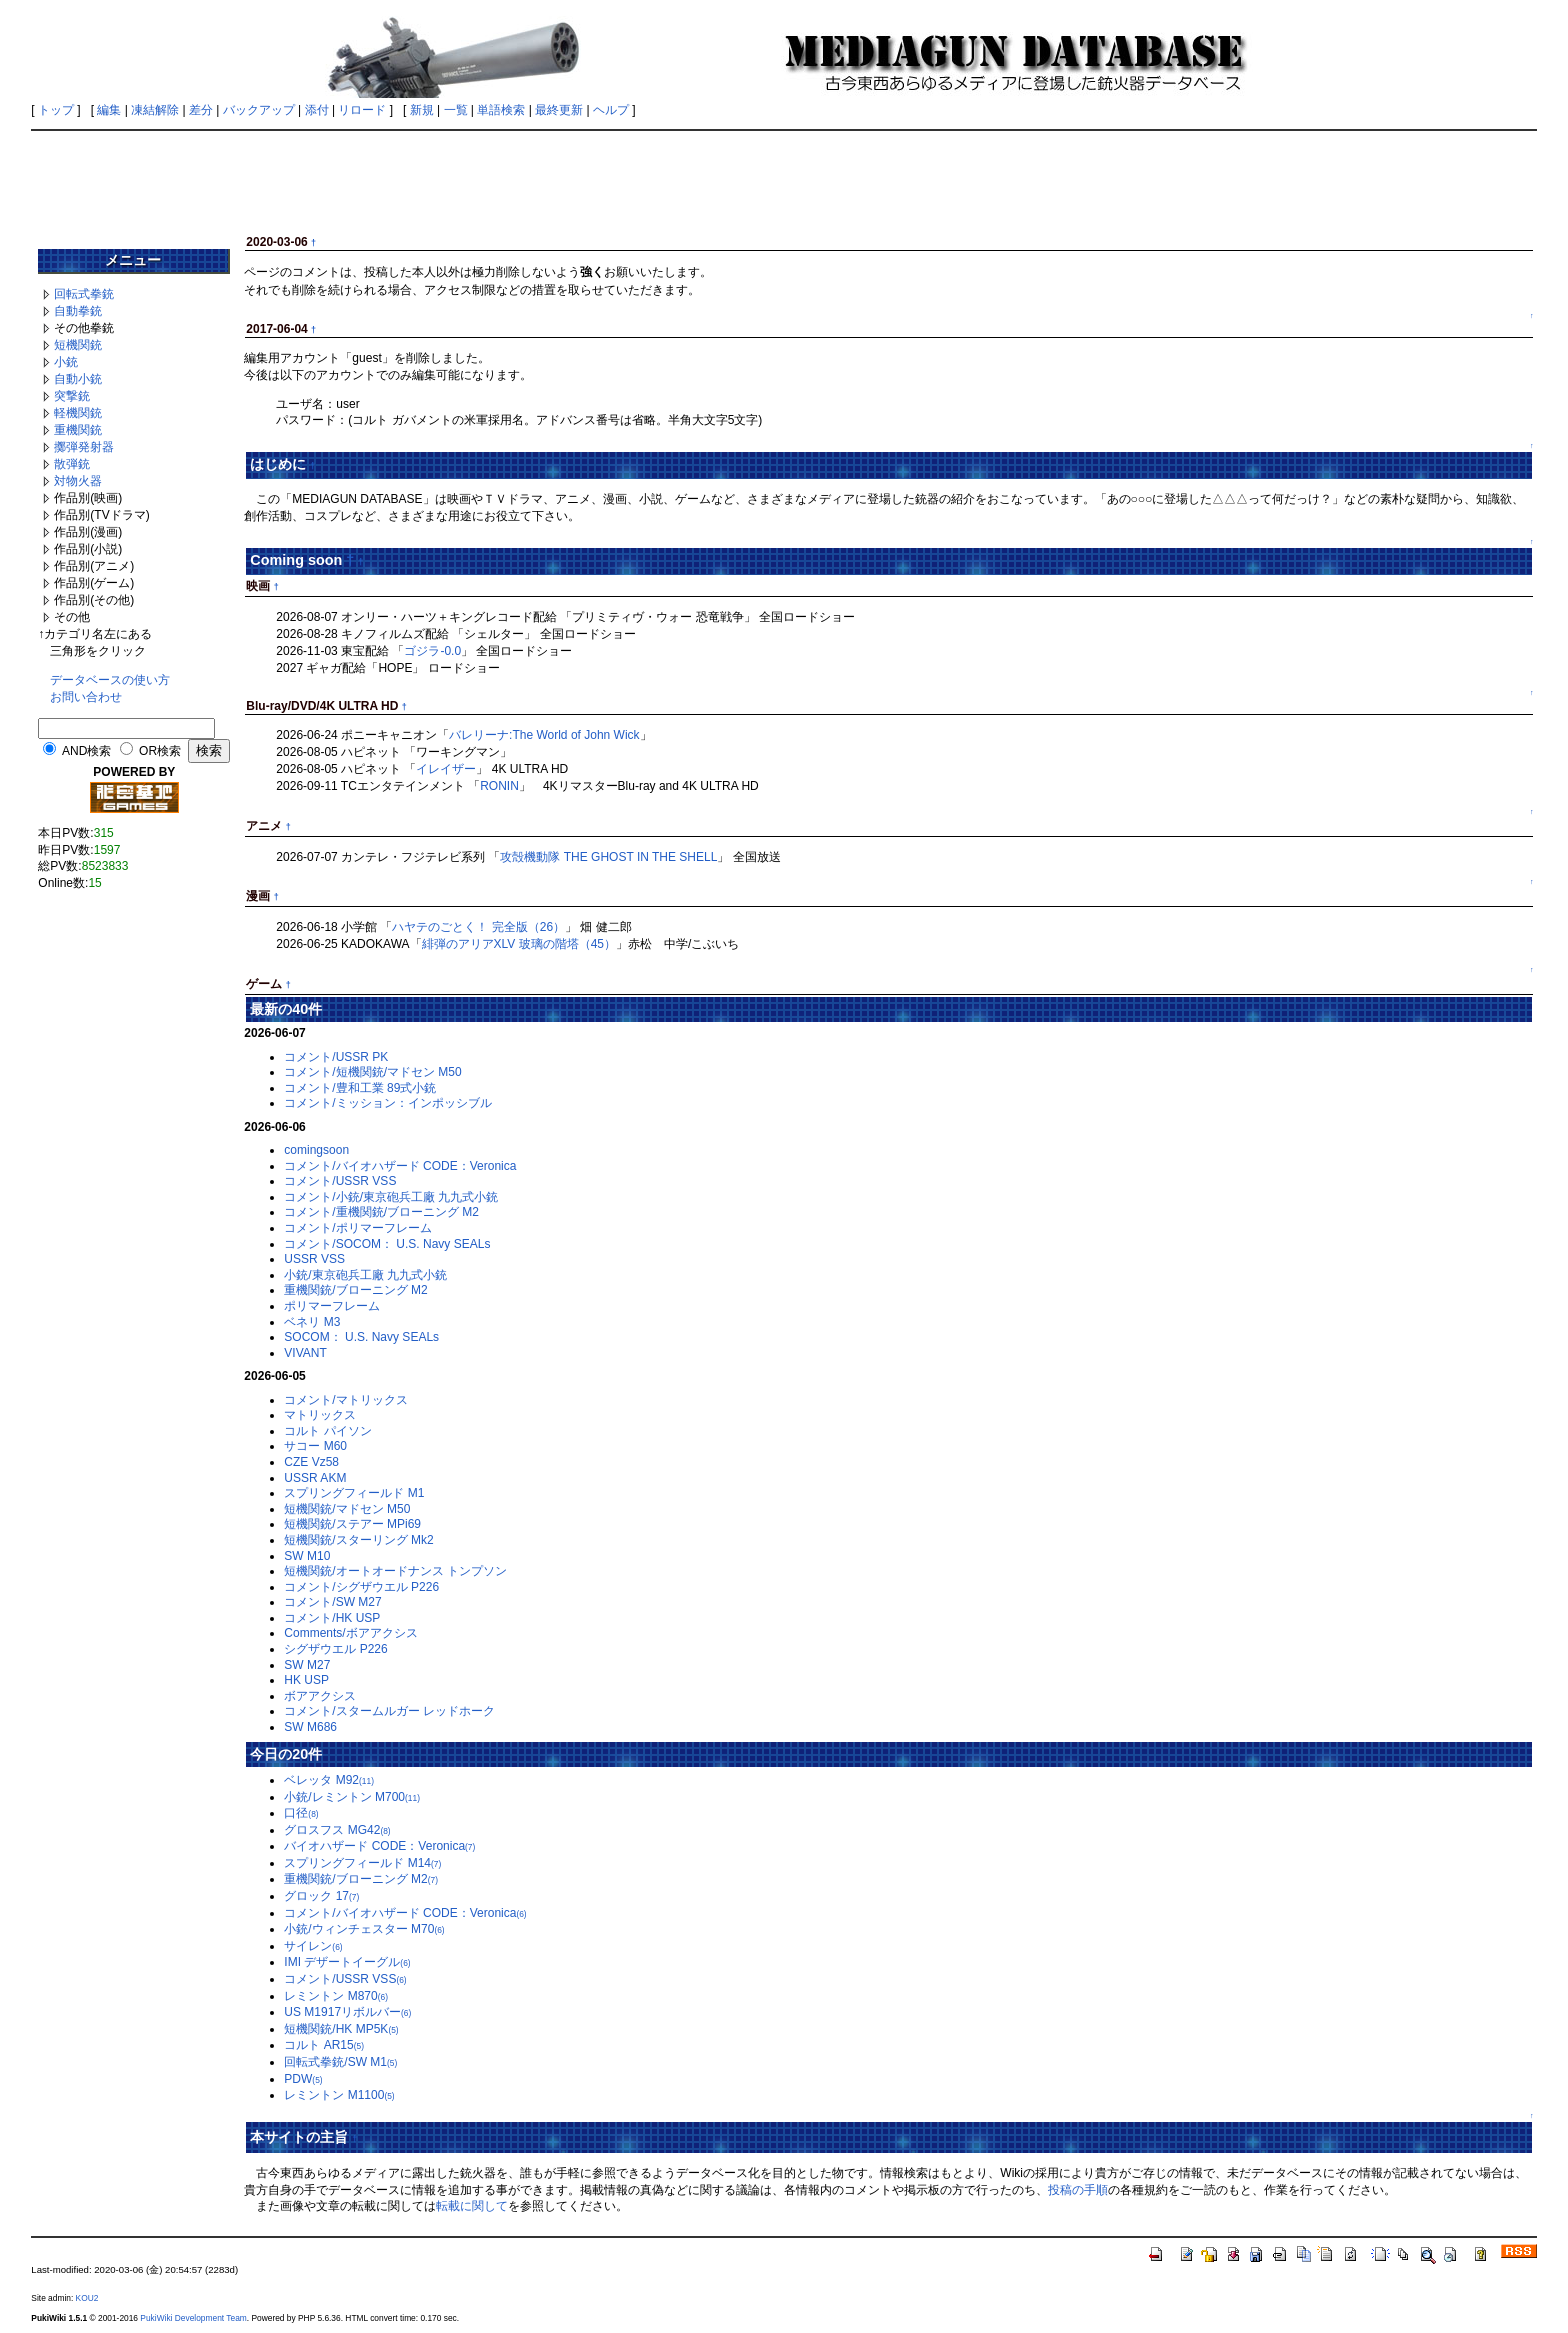 The height and width of the screenshot is (2333, 1568). I want to click on ヘルプ, so click(611, 110).